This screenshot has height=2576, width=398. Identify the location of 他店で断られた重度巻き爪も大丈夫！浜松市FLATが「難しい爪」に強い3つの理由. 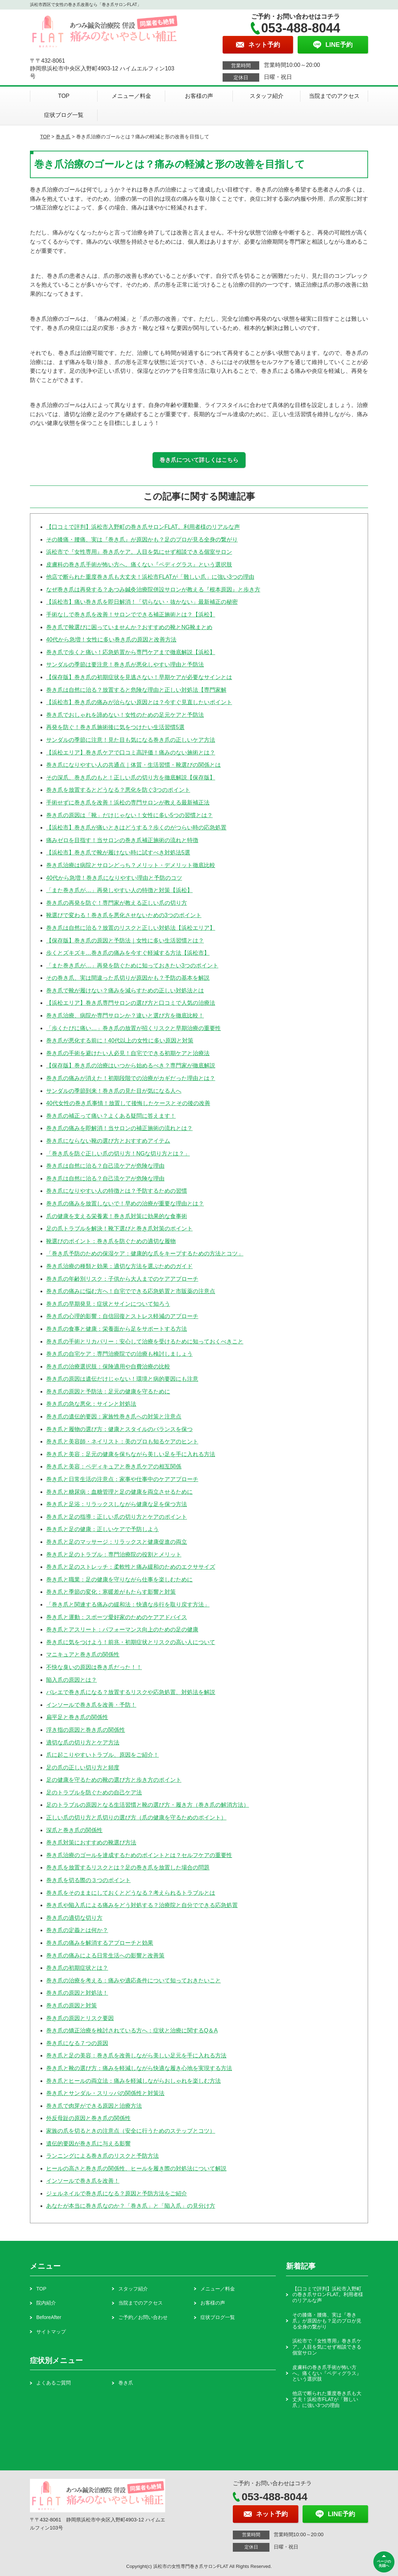
(150, 577).